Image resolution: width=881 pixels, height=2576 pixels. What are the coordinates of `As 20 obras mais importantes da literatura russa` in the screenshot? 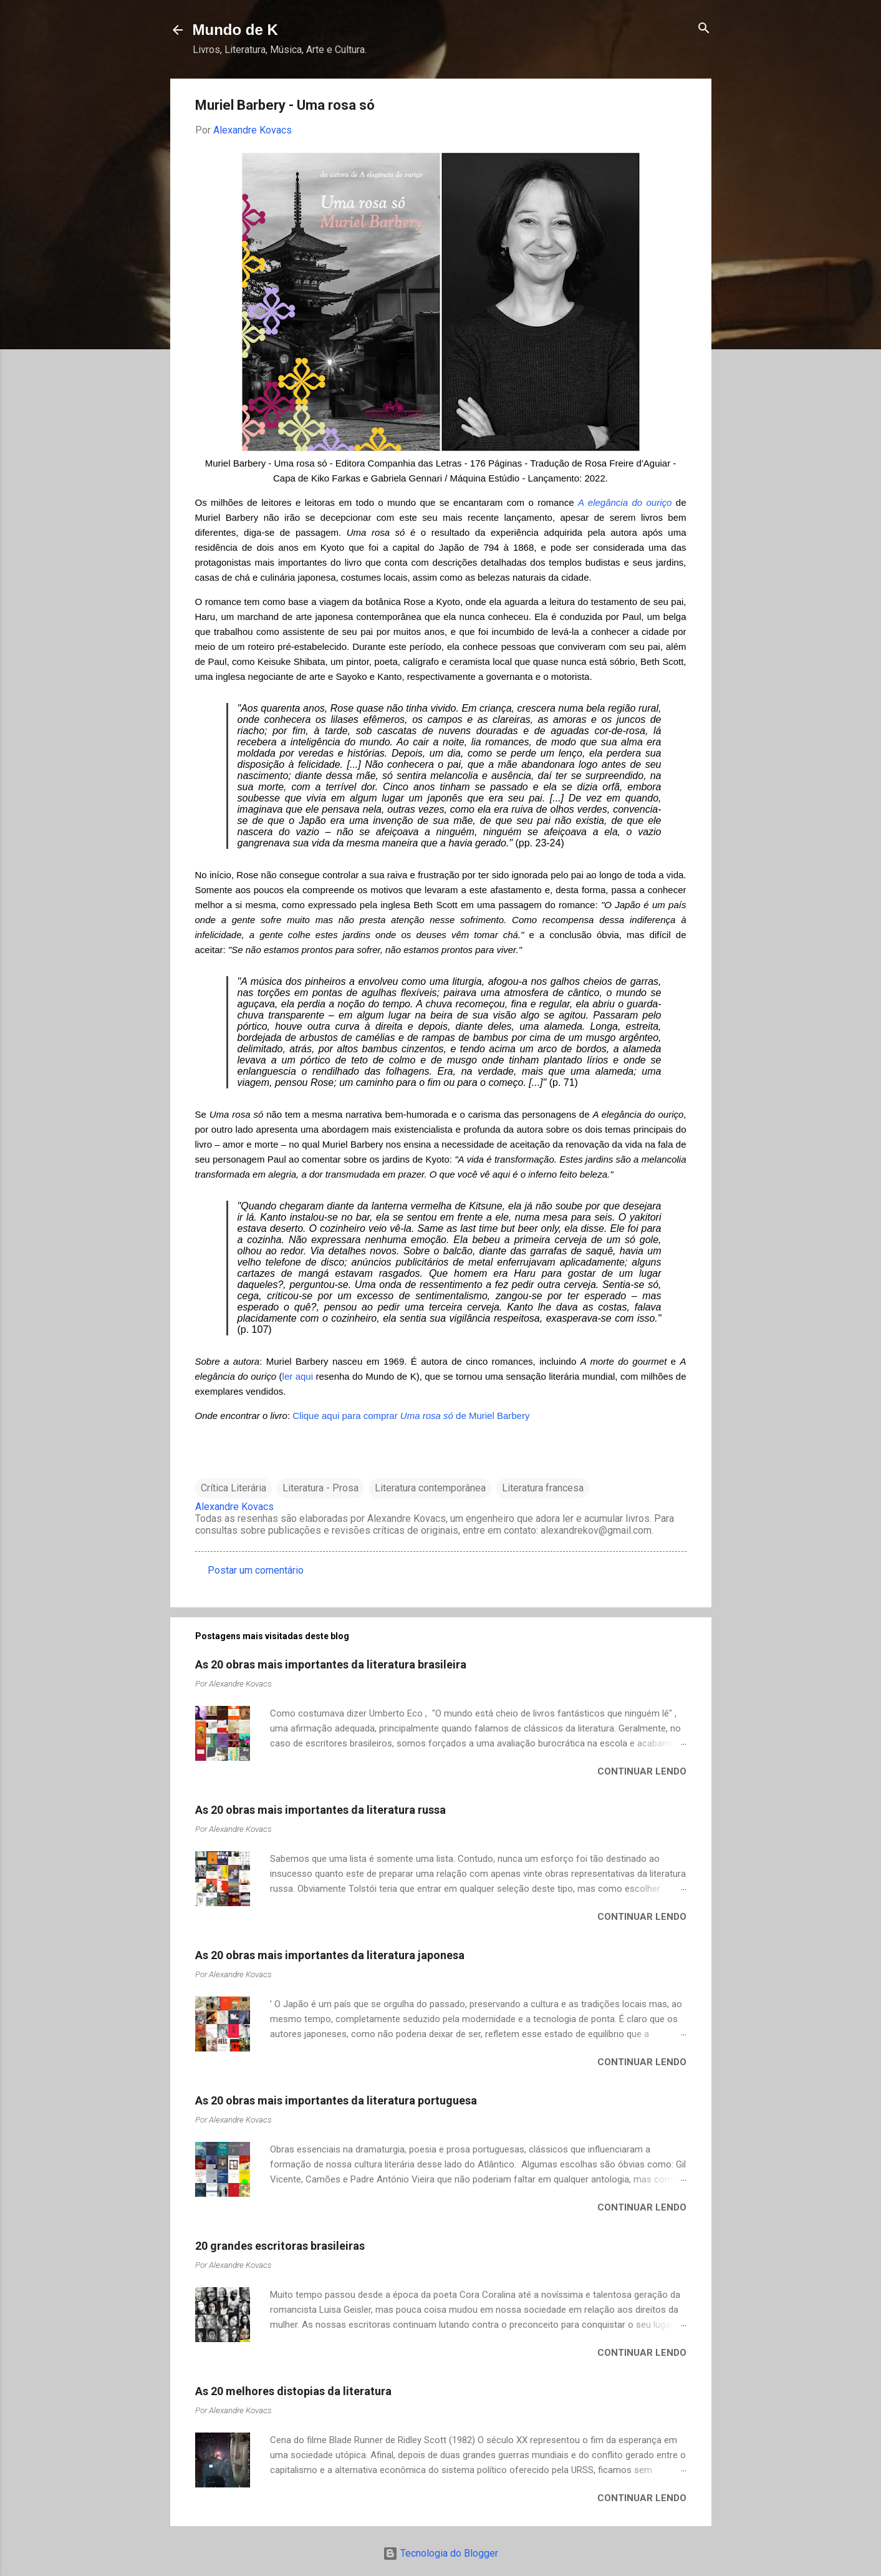 It's located at (320, 1809).